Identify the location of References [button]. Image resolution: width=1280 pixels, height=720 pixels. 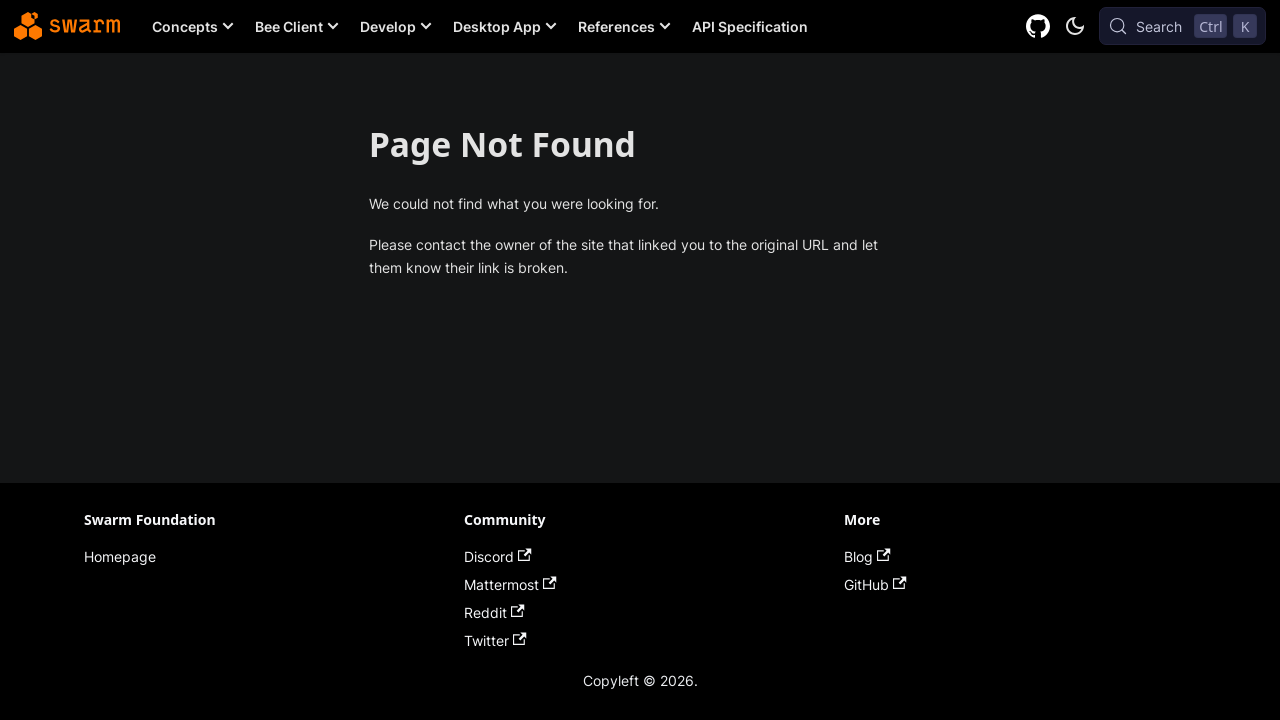
(616, 26).